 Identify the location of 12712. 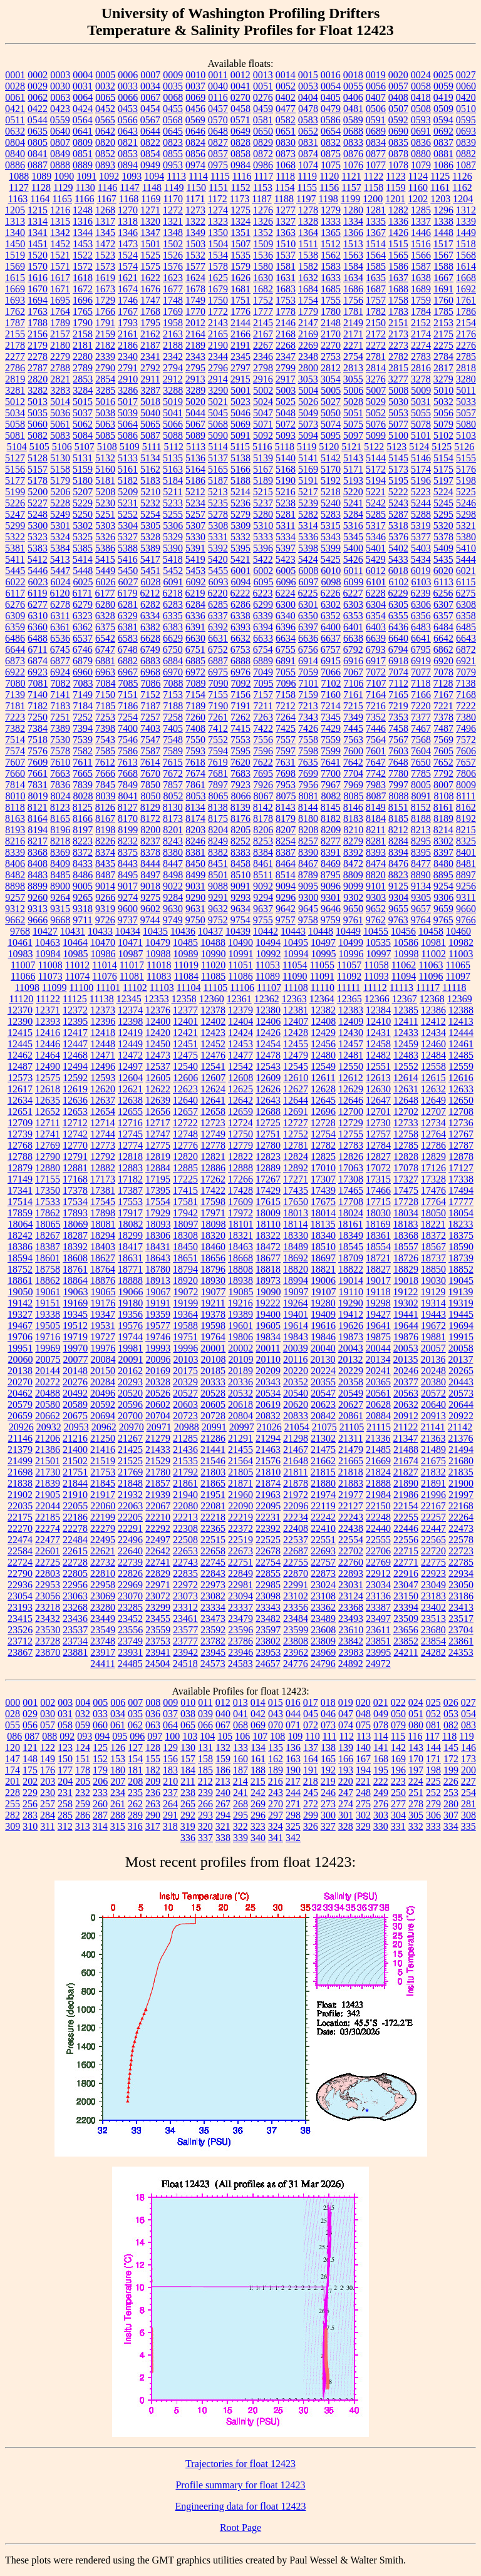
(75, 1122).